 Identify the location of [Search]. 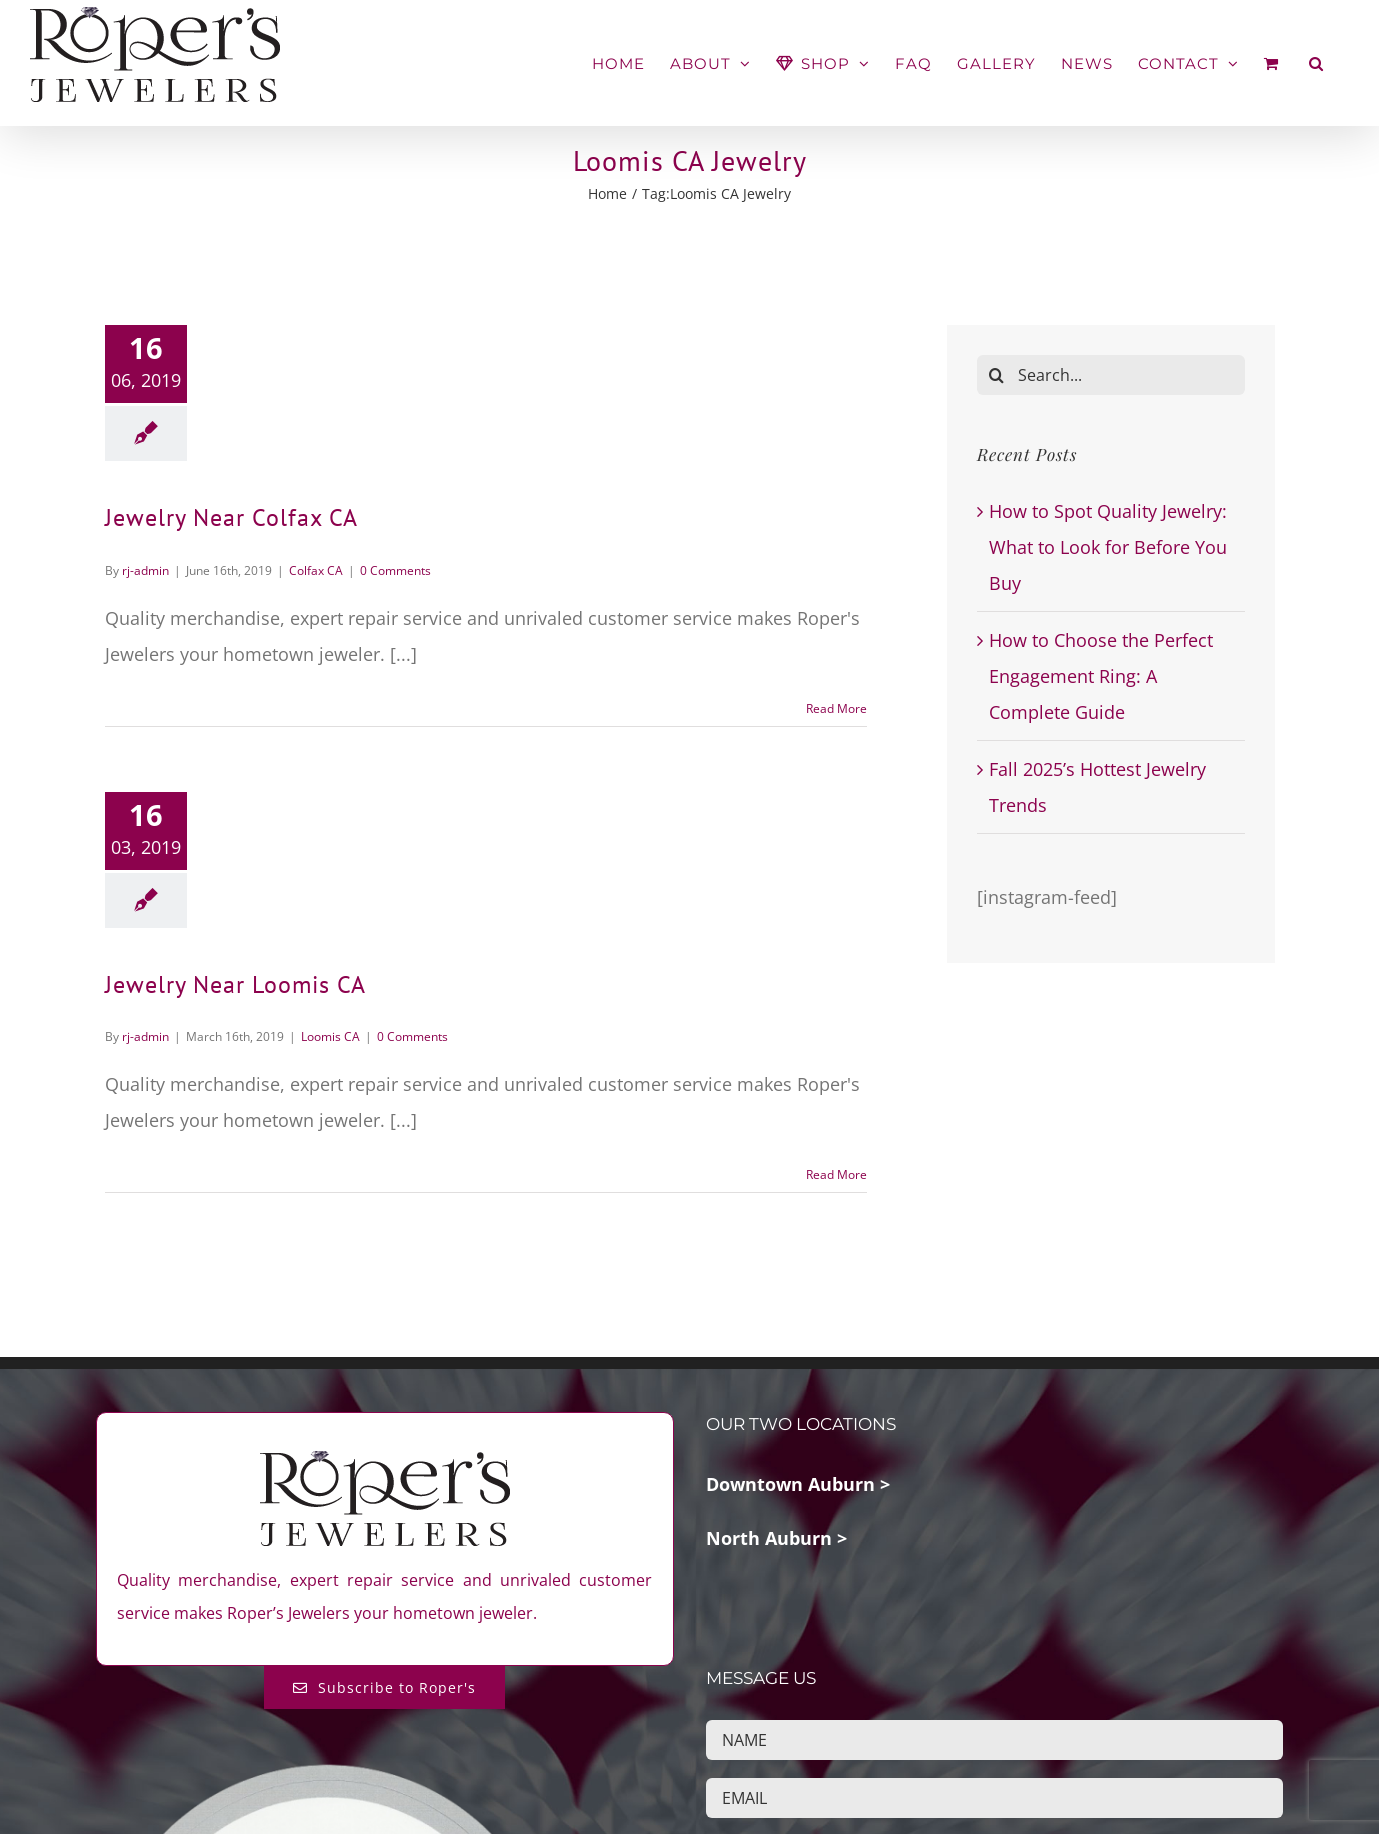
(997, 375).